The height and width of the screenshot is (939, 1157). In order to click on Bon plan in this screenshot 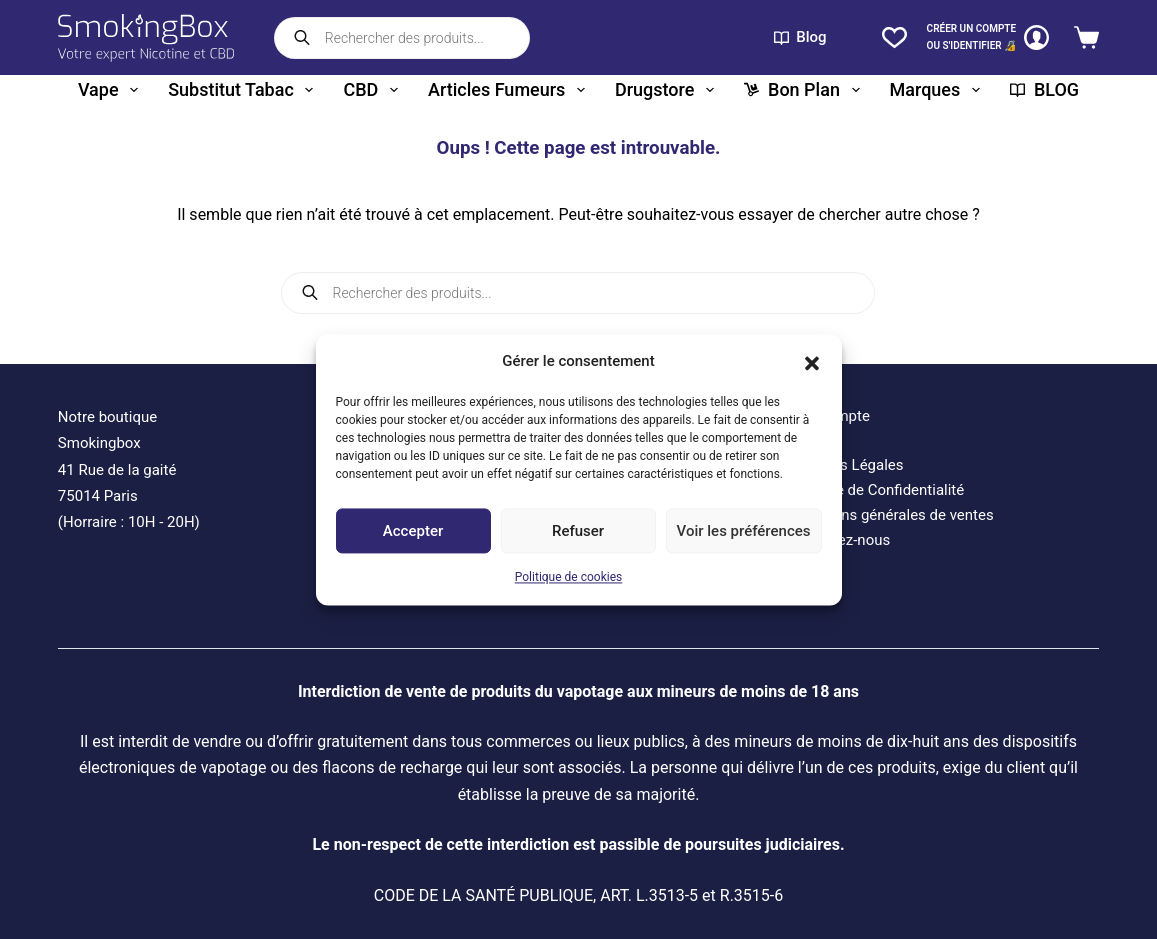, I will do `click(805, 90)`.